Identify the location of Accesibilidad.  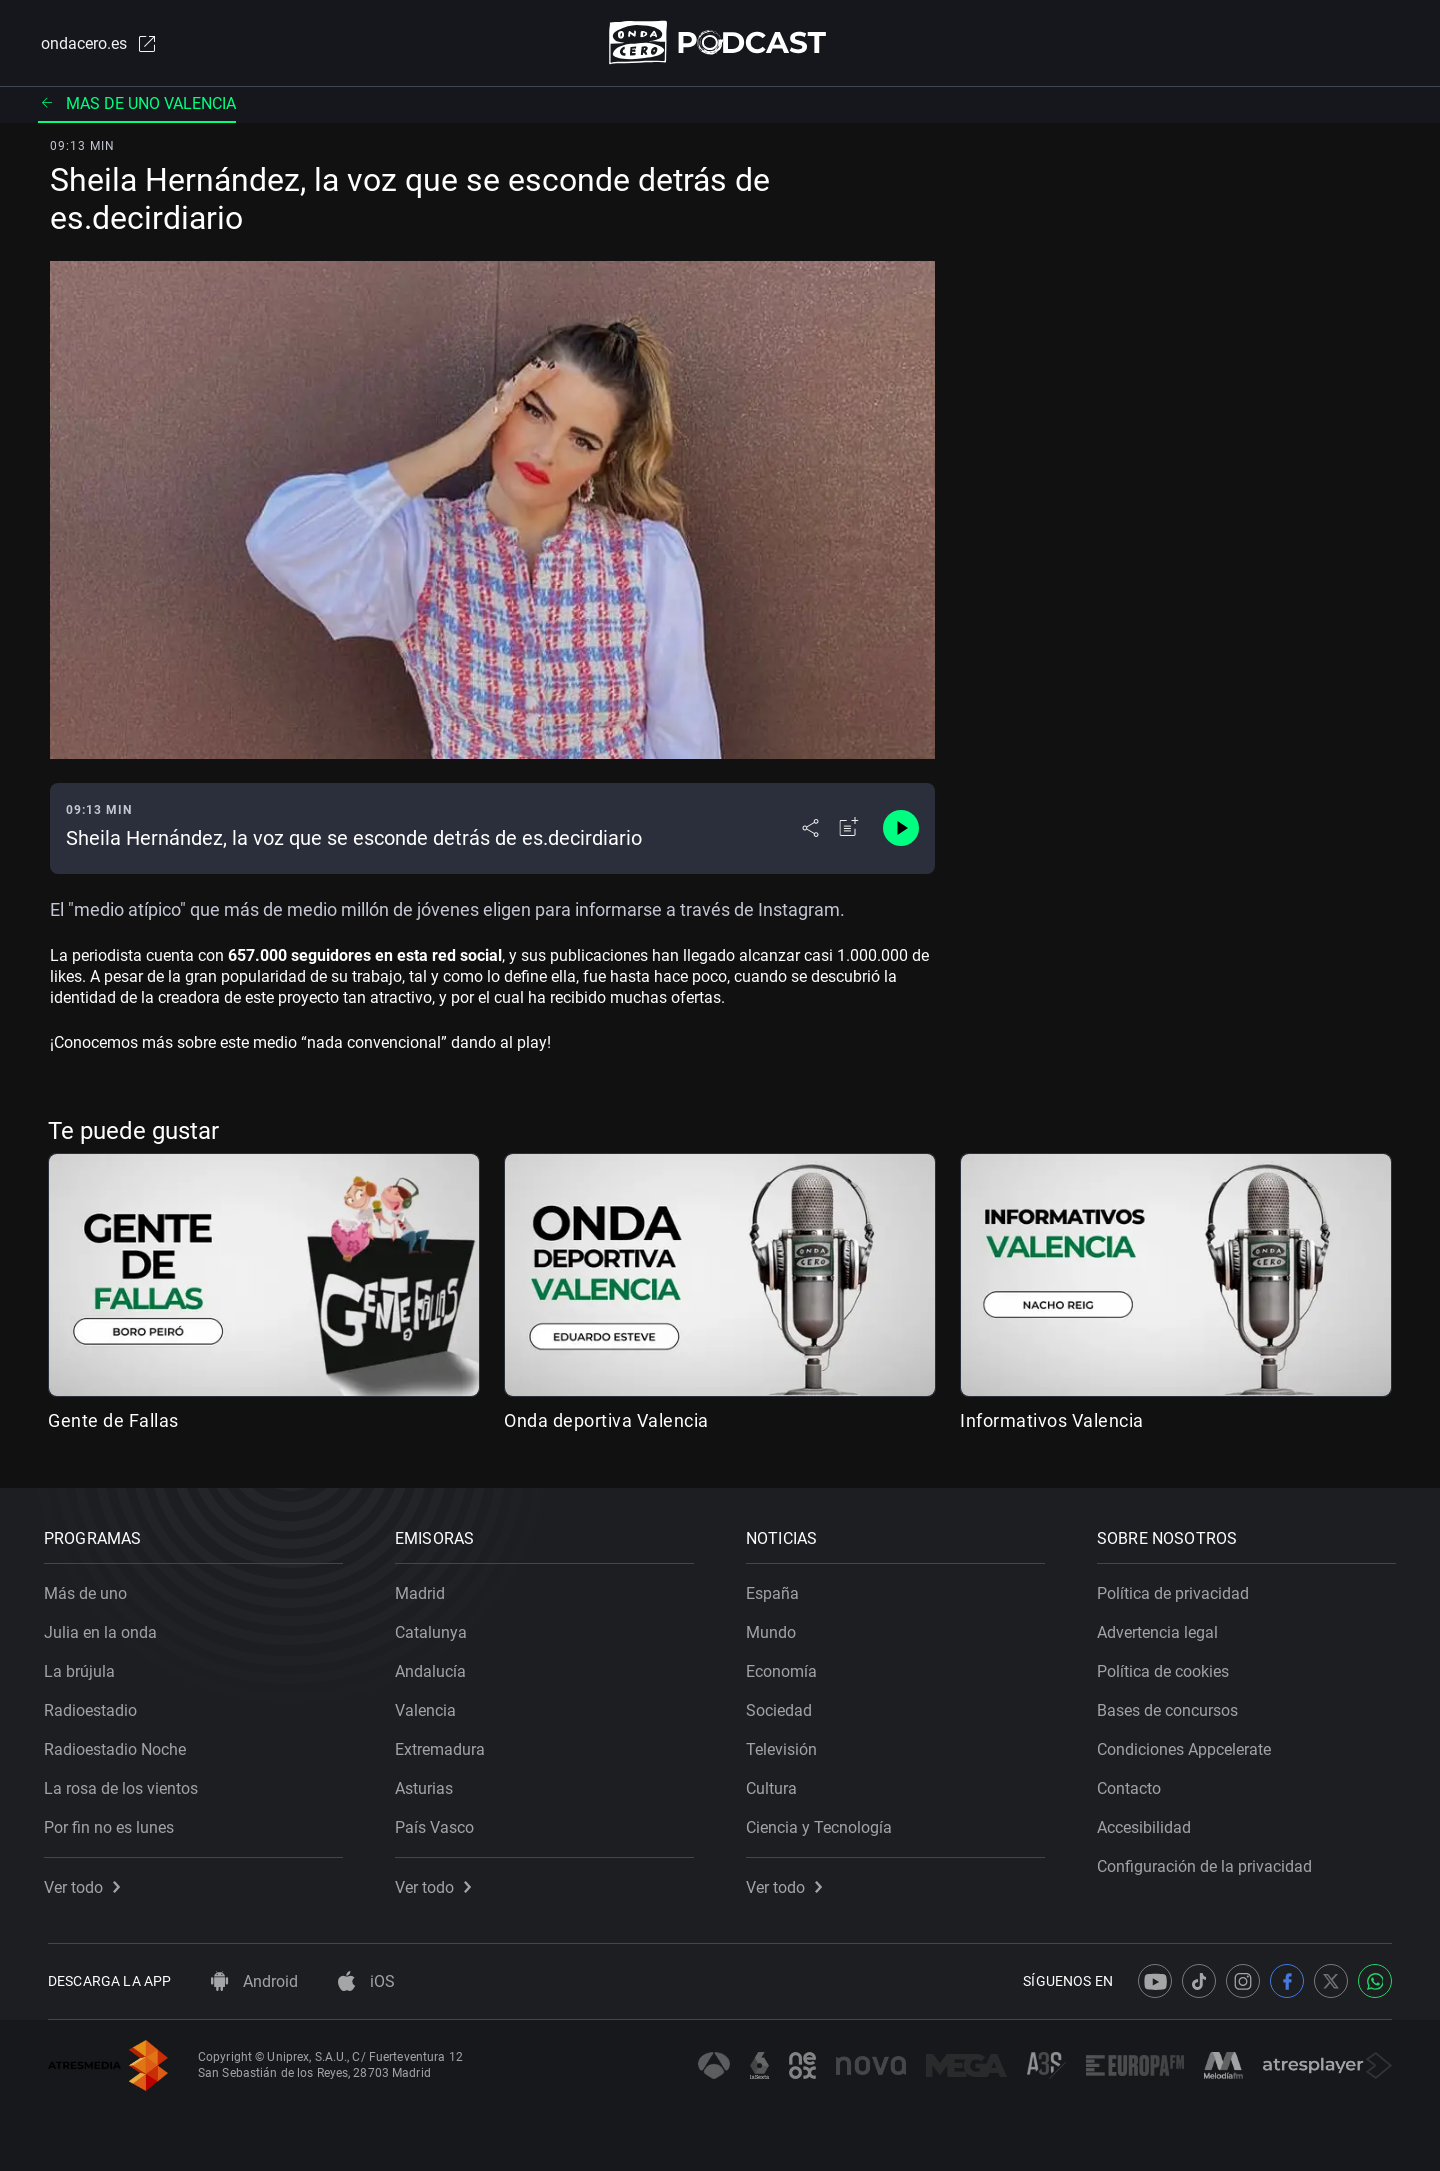
(1148, 1823).